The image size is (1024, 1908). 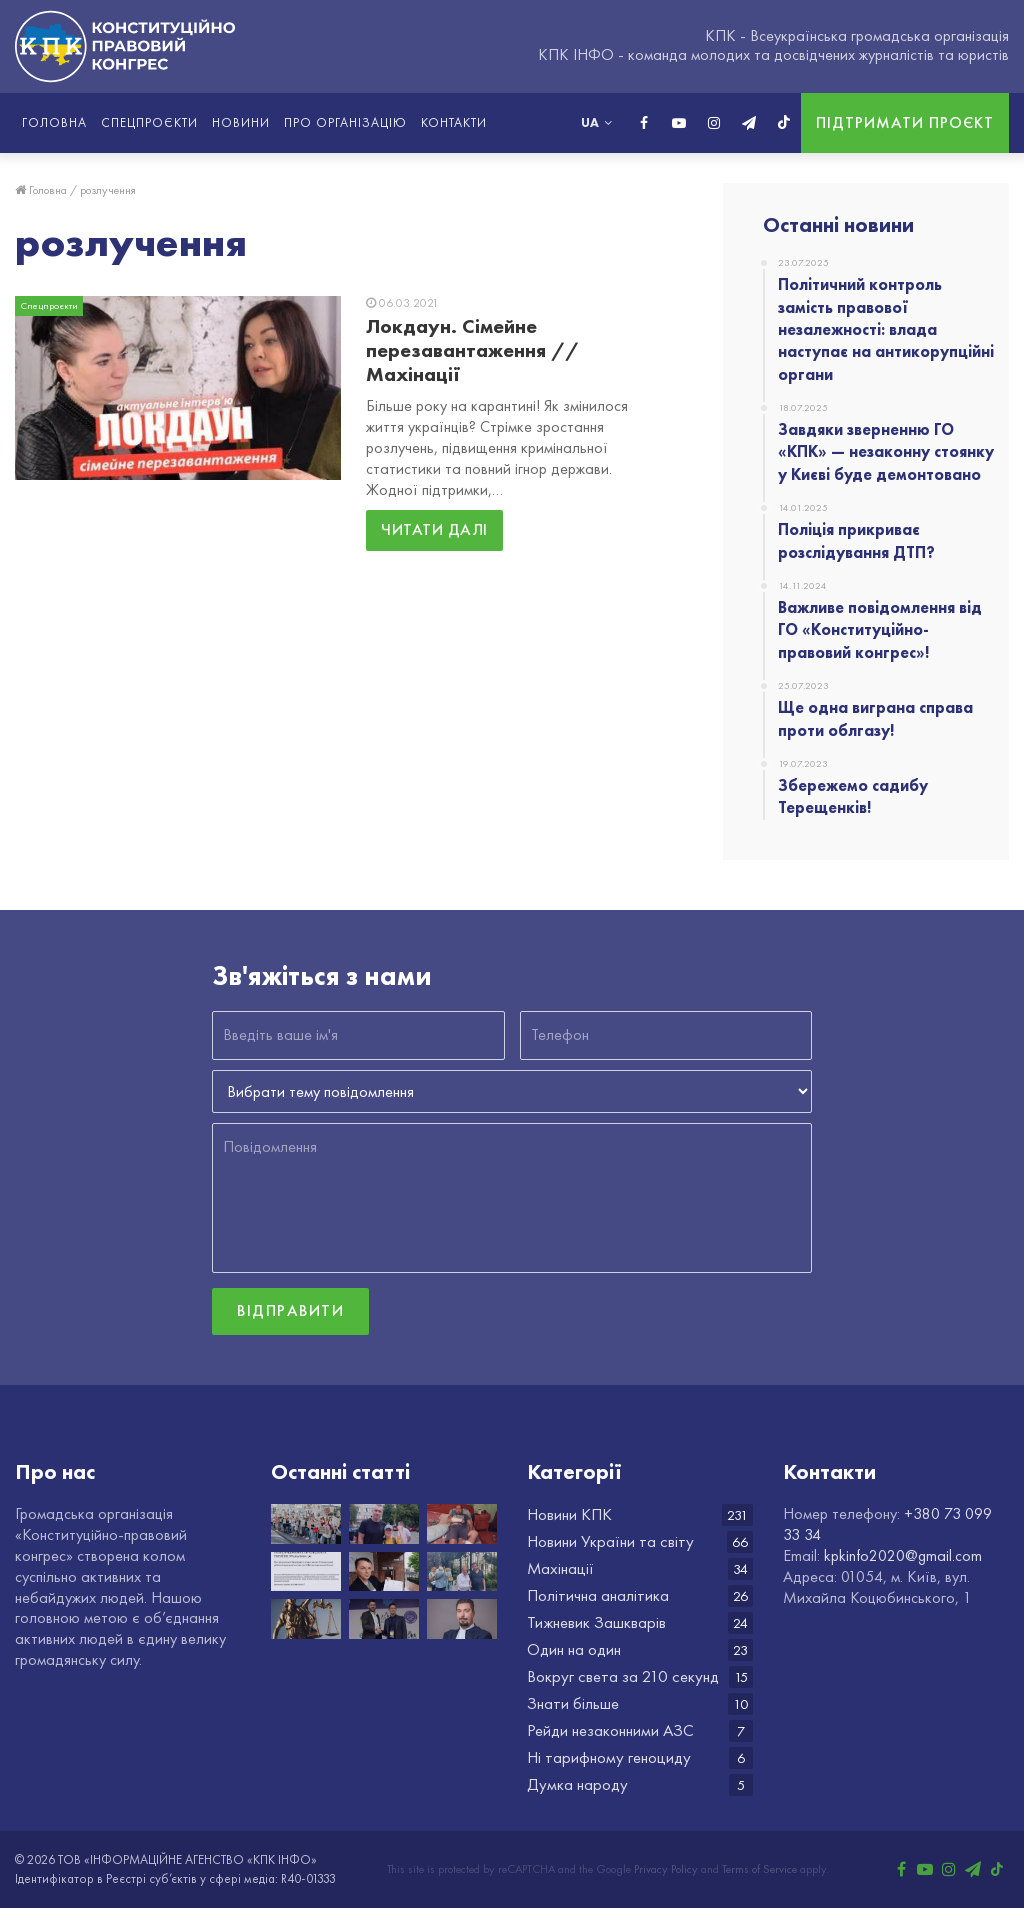 I want to click on Думка народу, so click(x=577, y=1784).